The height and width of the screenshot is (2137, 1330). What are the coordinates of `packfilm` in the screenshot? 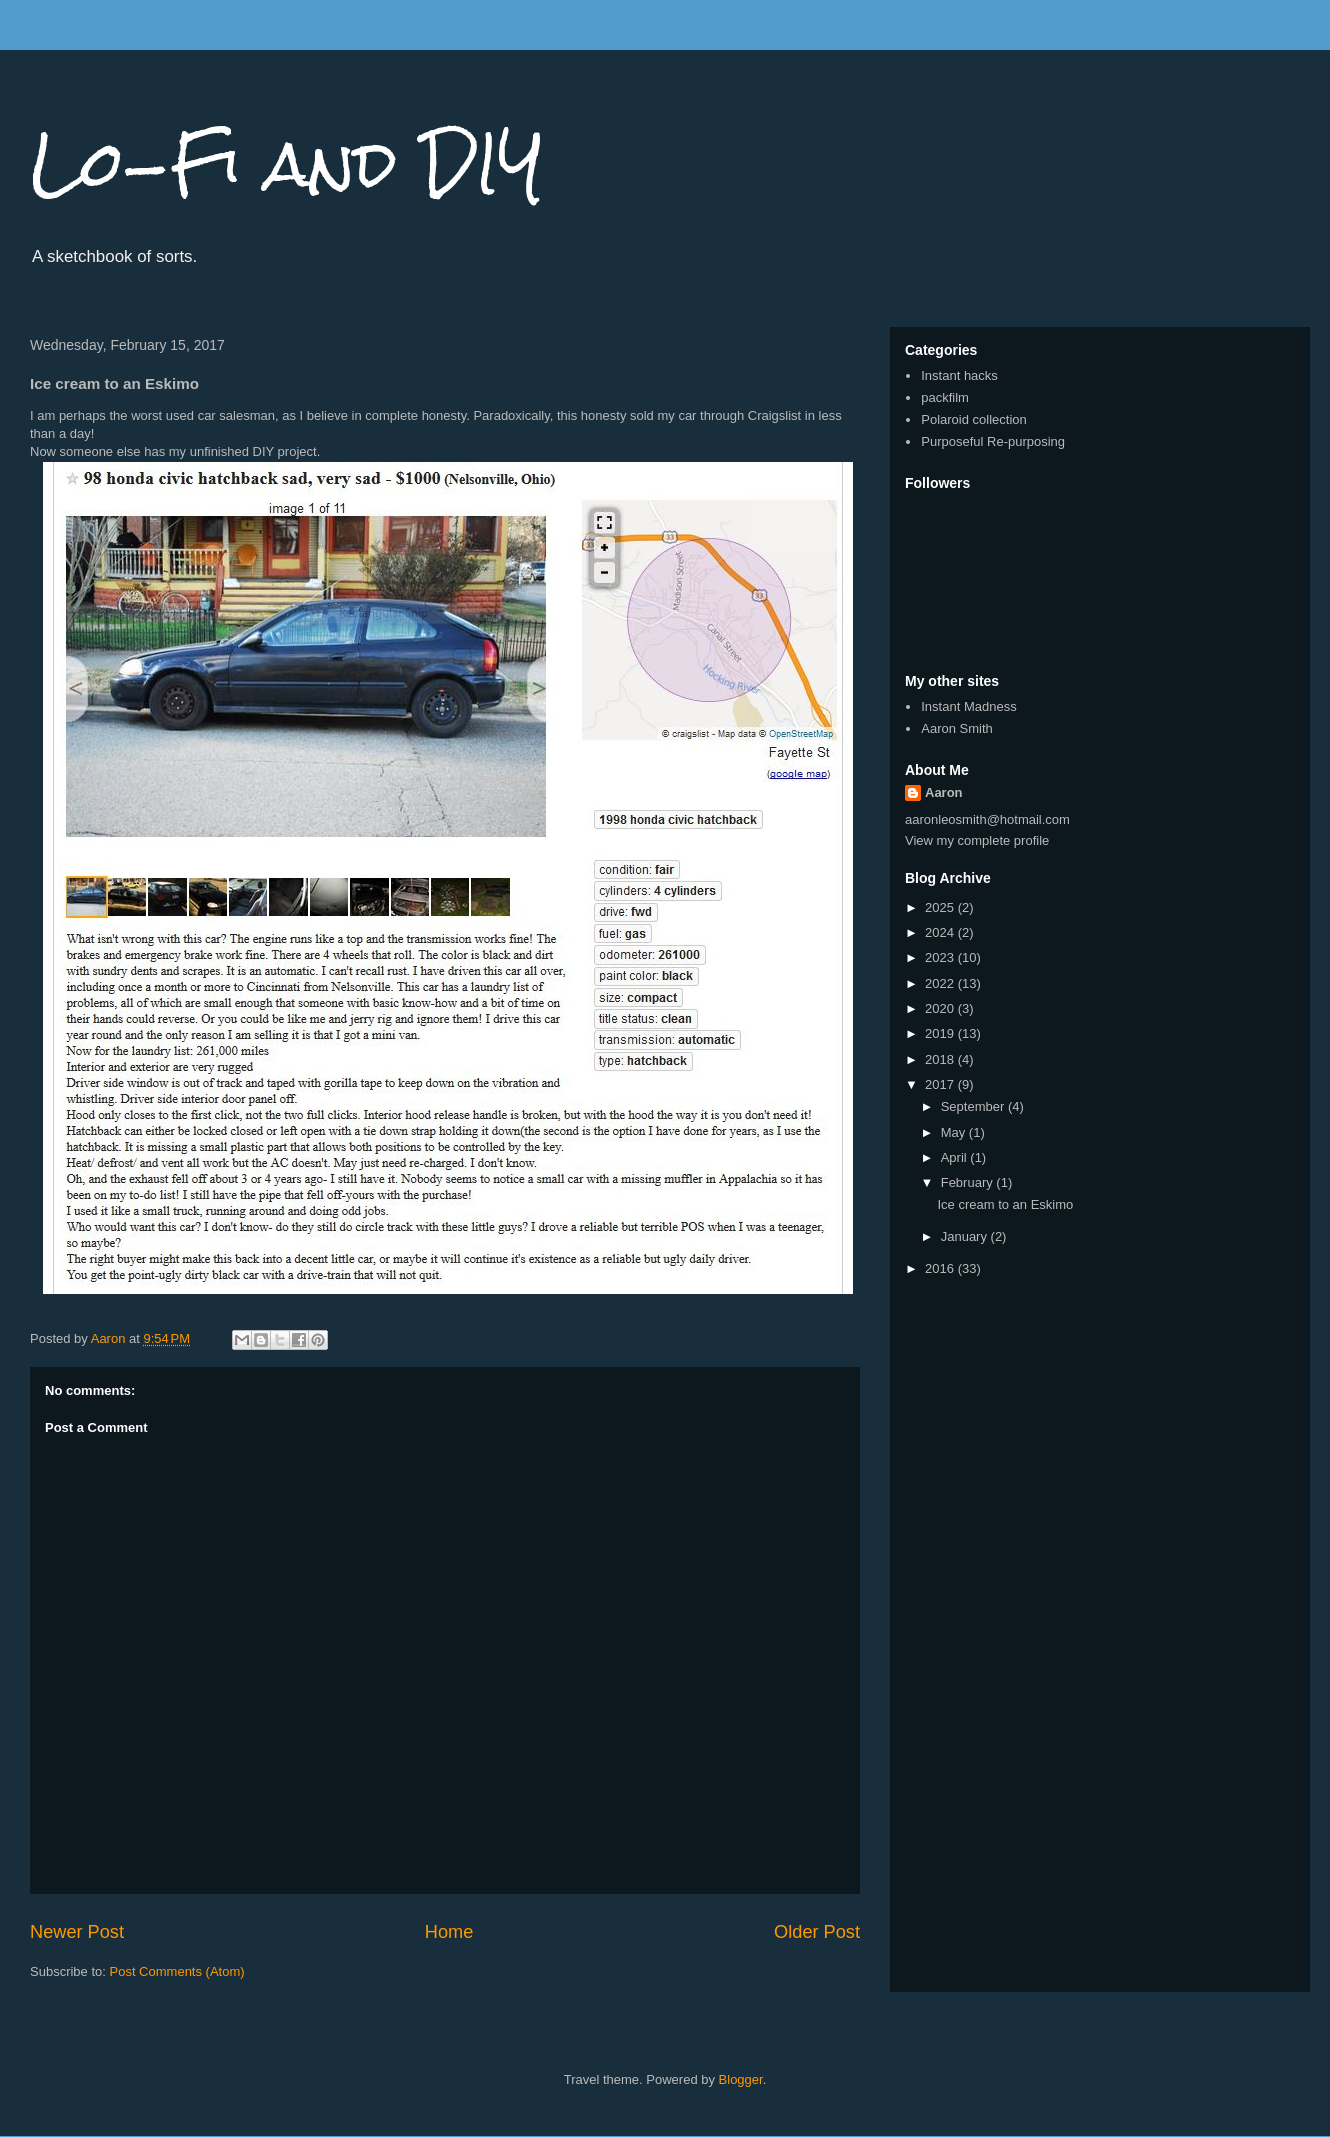 It's located at (945, 397).